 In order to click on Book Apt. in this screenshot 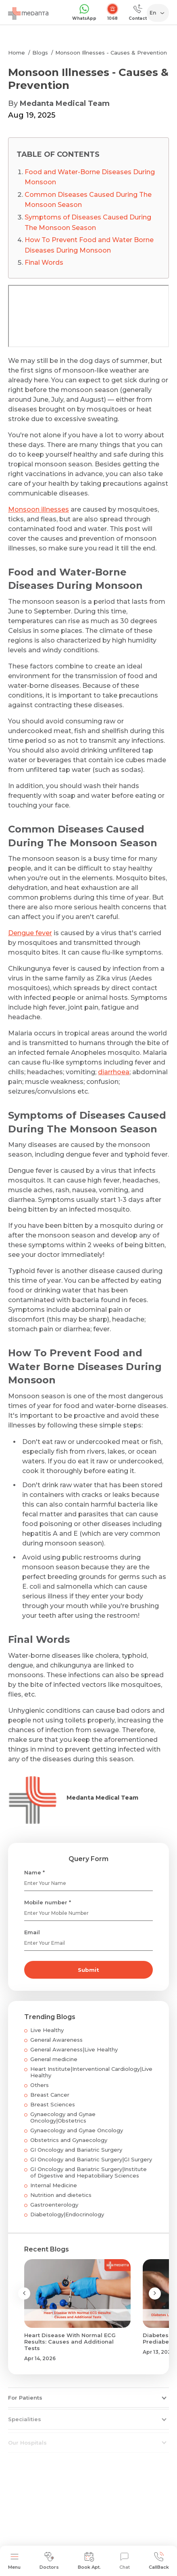, I will do `click(89, 2561)`.